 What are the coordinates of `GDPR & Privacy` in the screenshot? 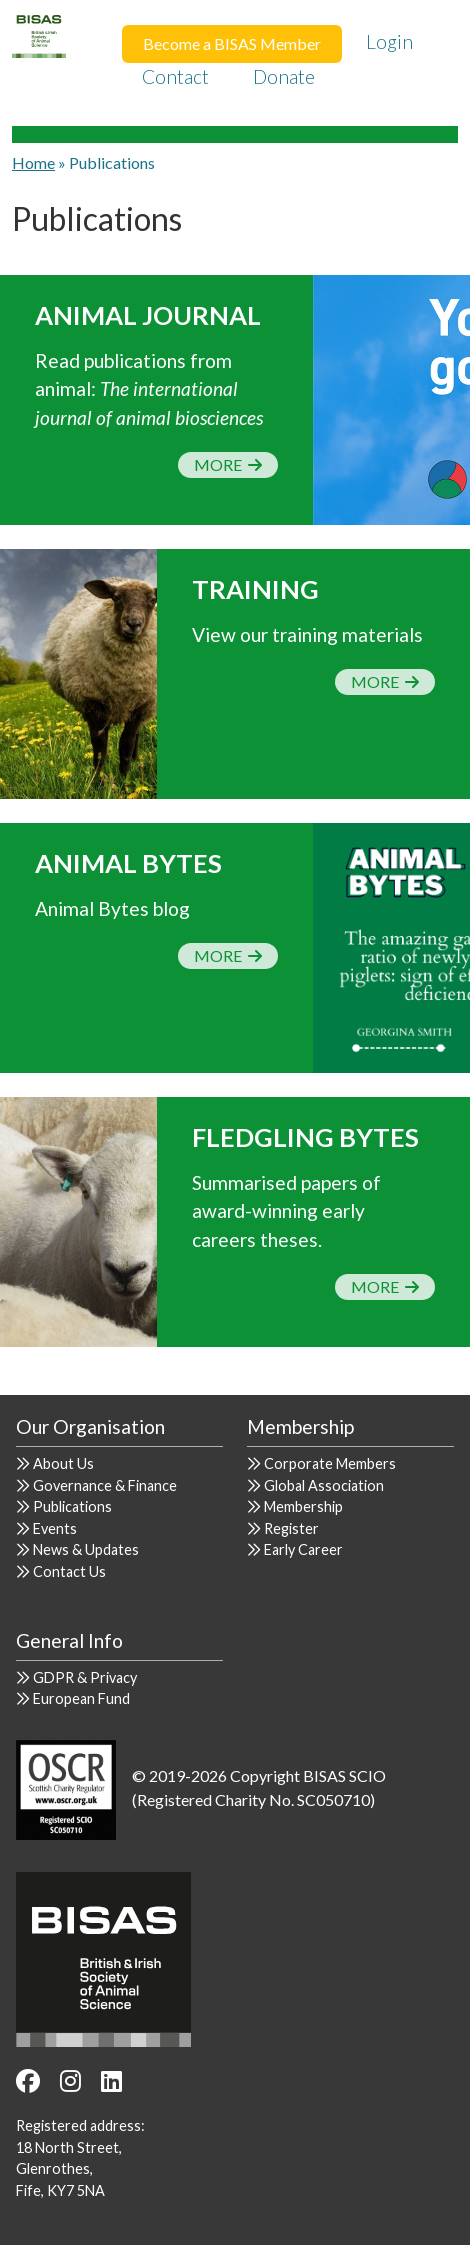 It's located at (85, 1677).